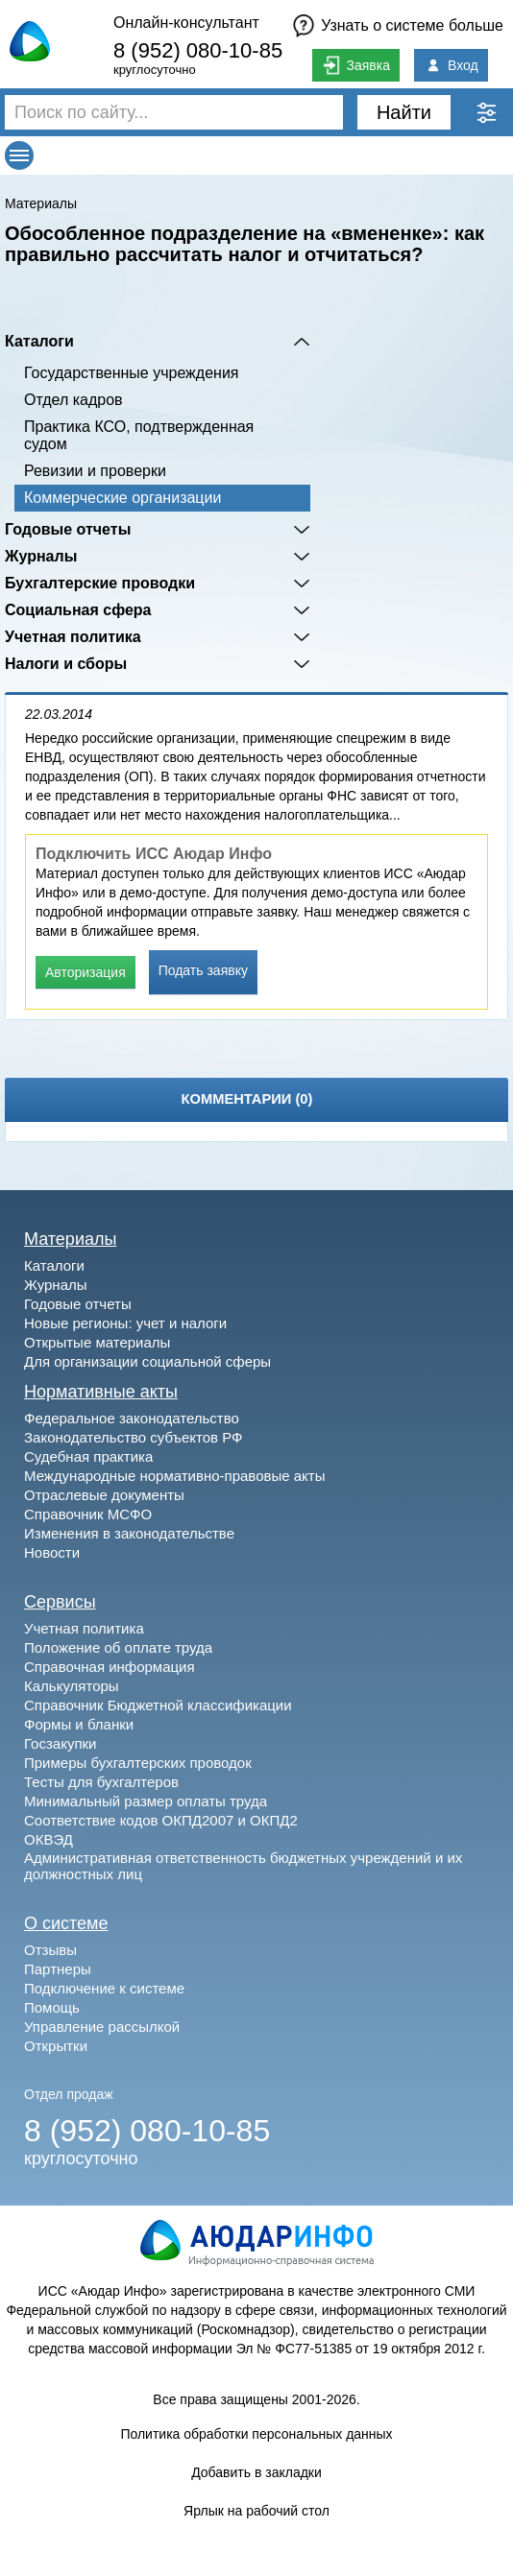 This screenshot has width=513, height=2576. I want to click on Изменения в законодательстве, so click(129, 1533).